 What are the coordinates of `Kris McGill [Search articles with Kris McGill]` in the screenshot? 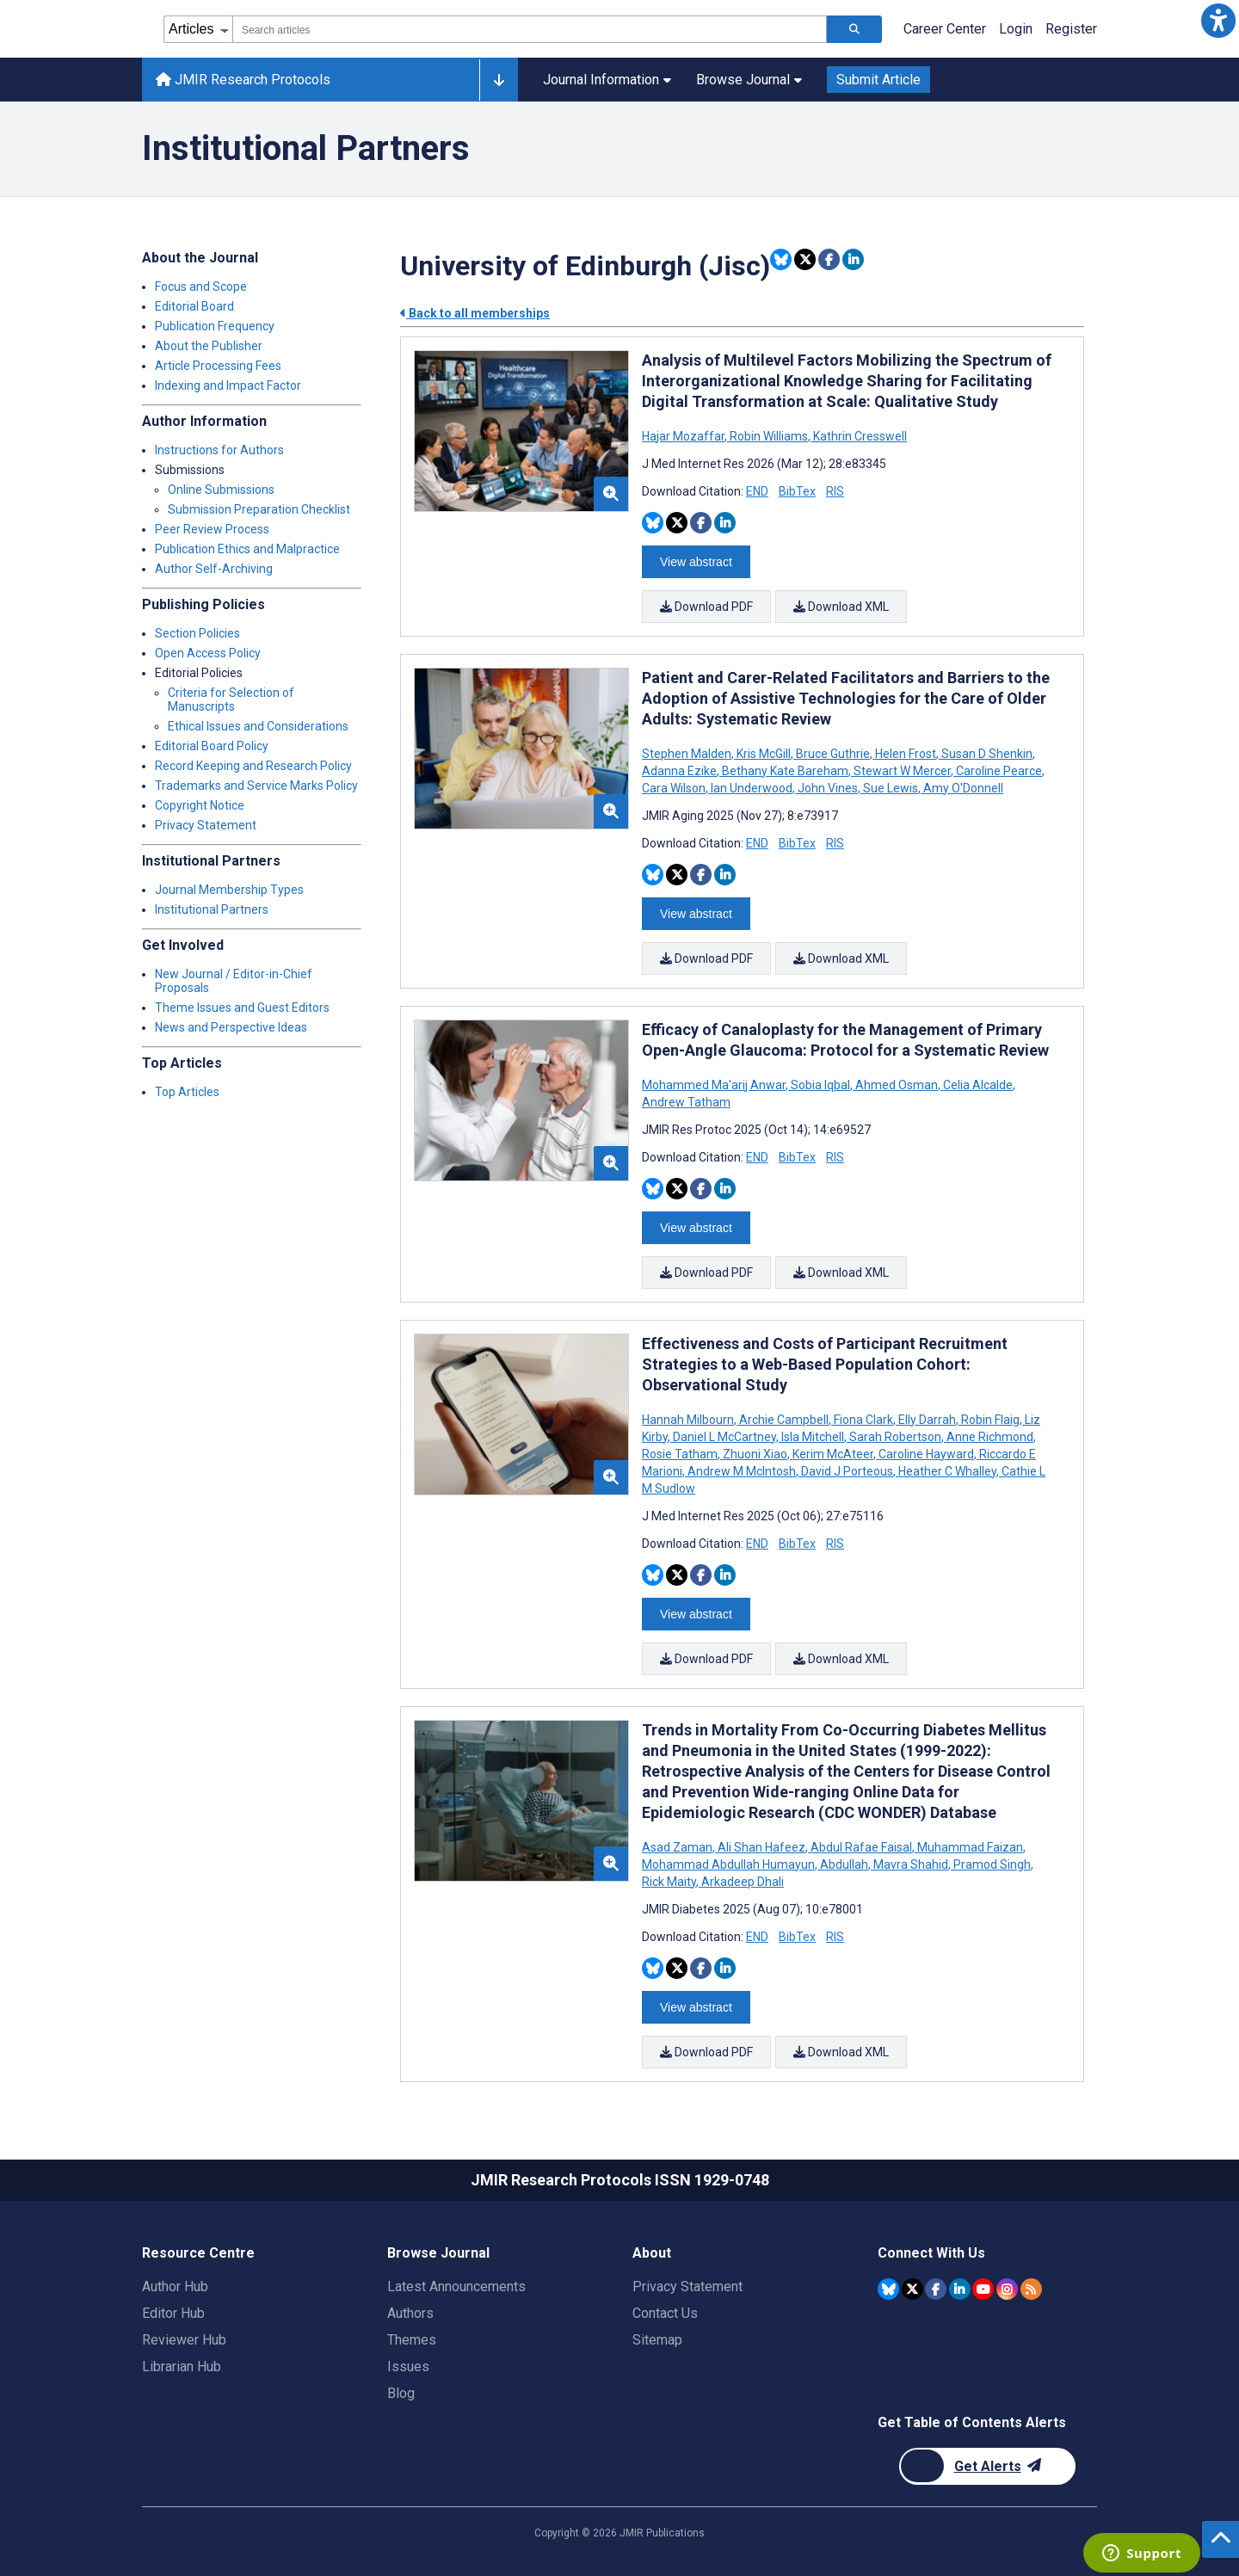 It's located at (763, 754).